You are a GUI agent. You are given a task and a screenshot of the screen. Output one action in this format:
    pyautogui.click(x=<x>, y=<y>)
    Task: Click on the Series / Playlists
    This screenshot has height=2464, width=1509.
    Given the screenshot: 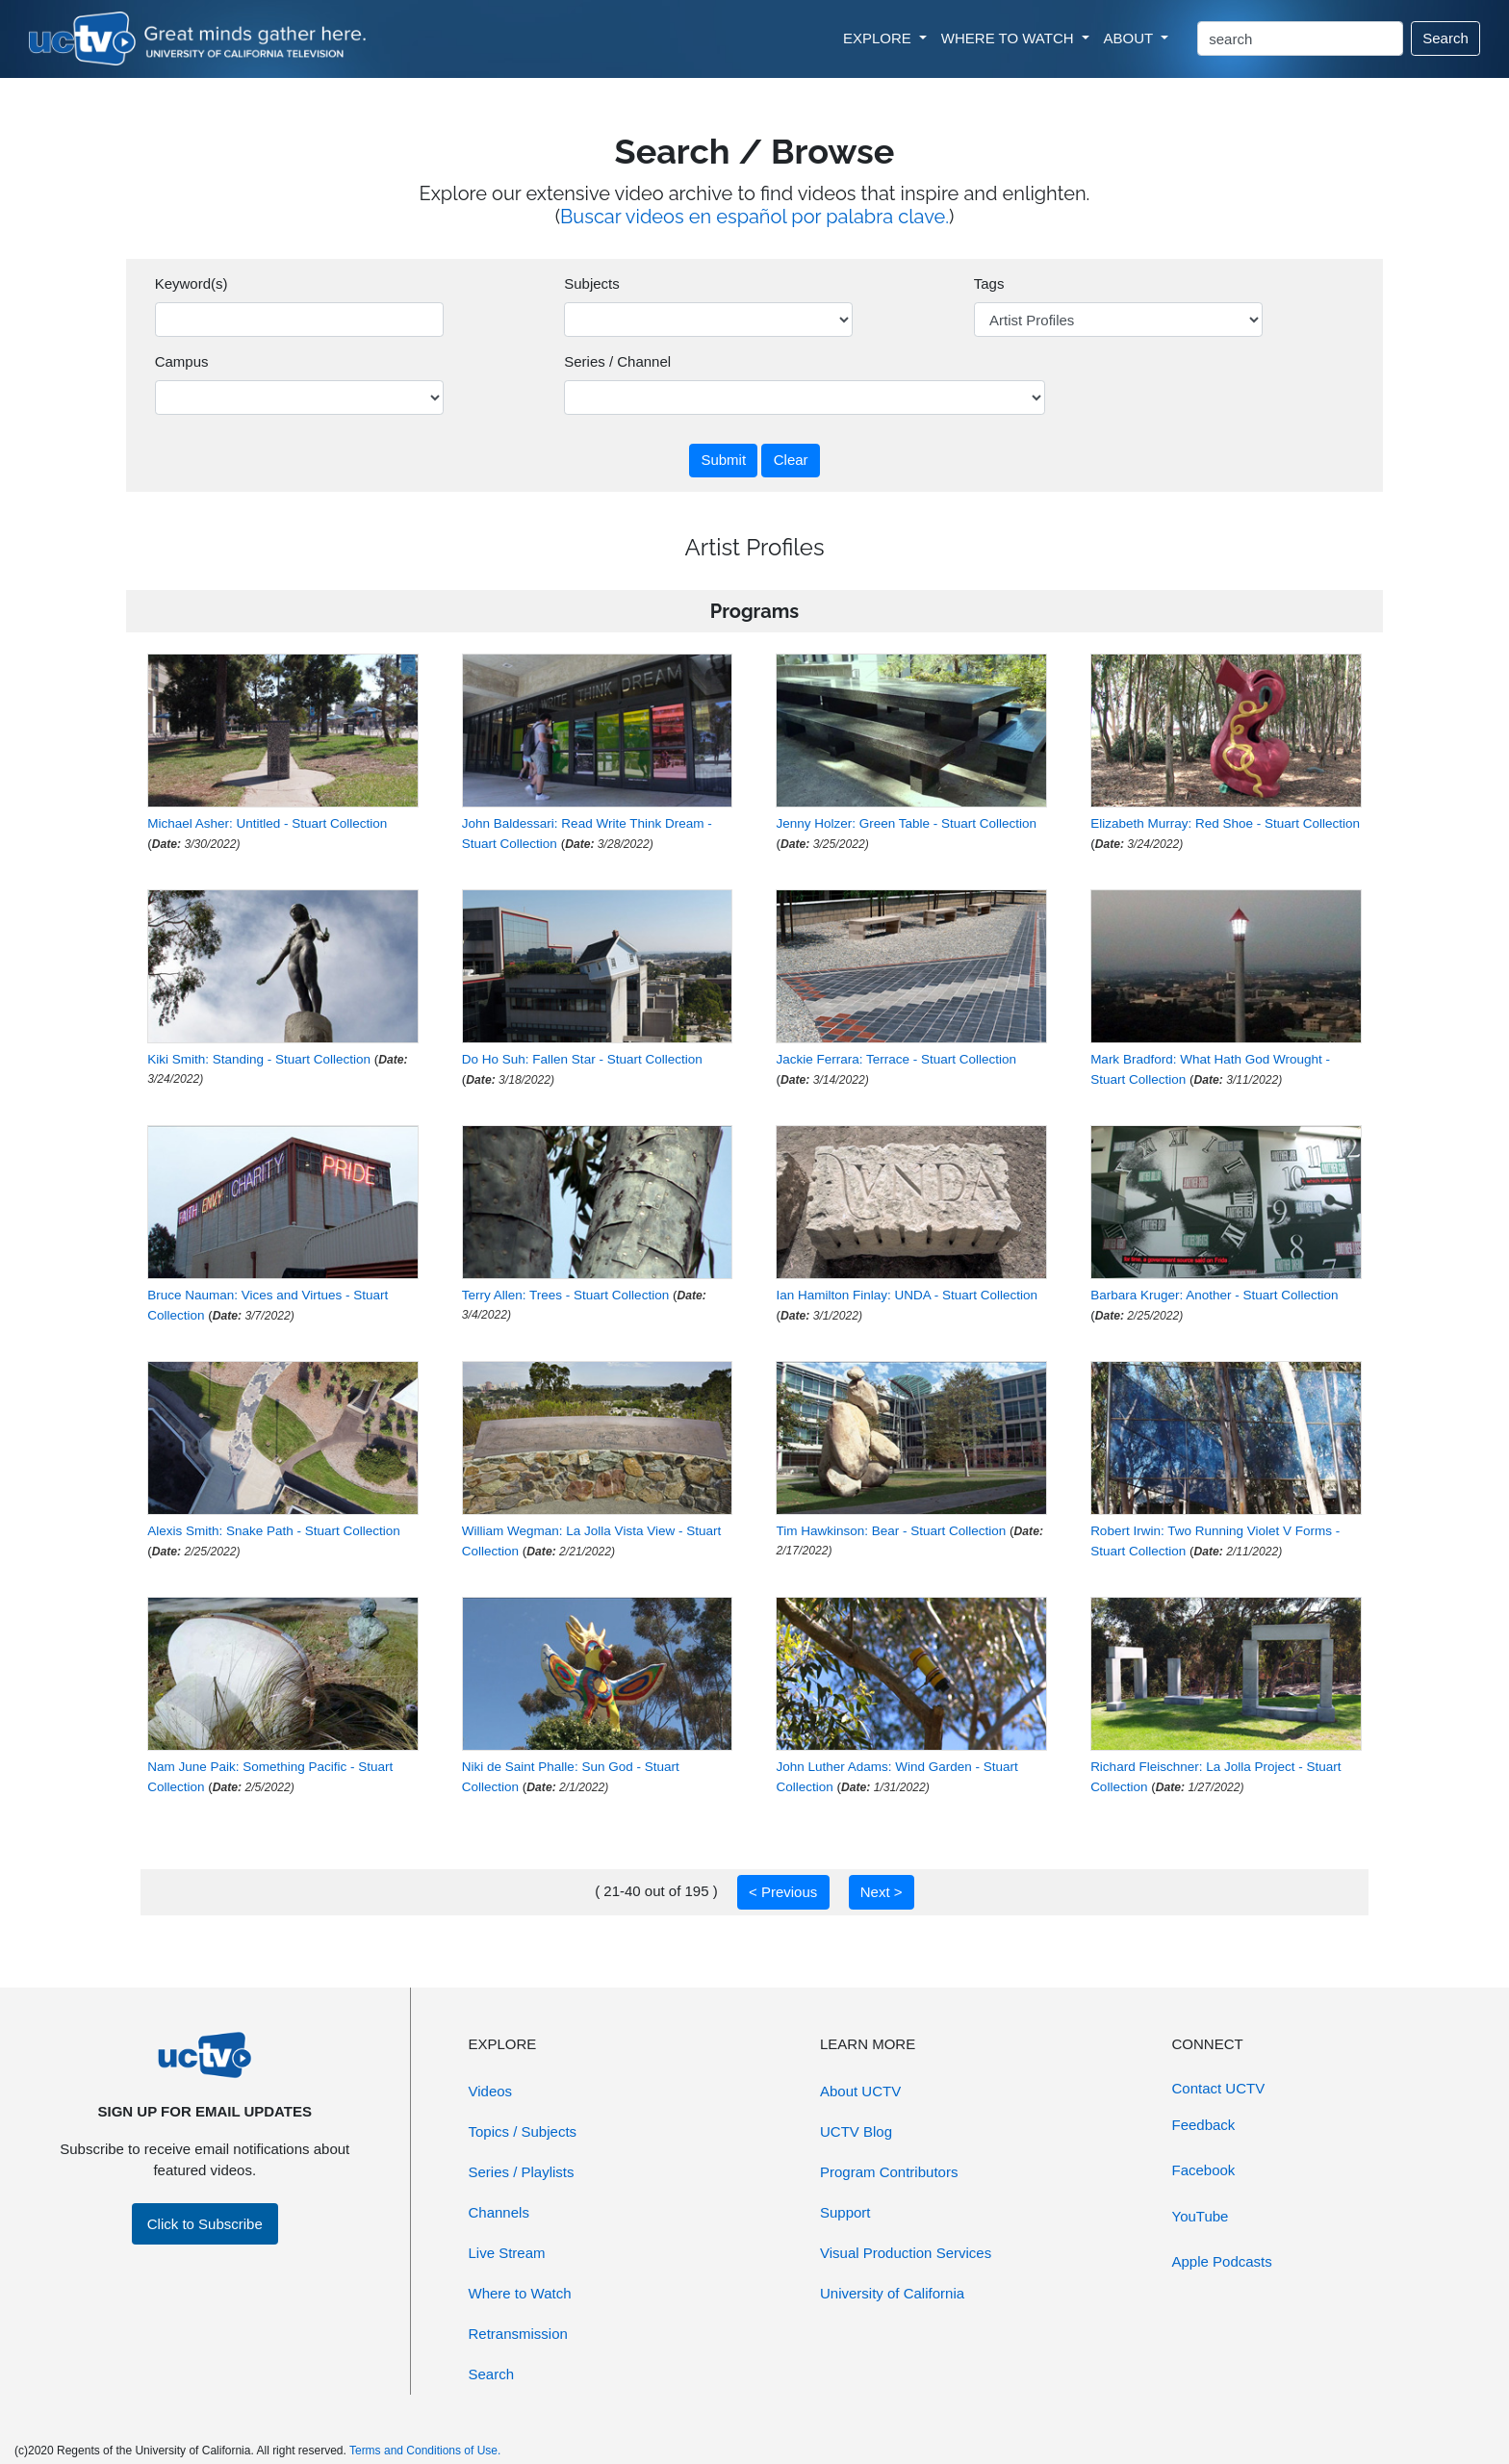 What is the action you would take?
    pyautogui.click(x=522, y=2172)
    